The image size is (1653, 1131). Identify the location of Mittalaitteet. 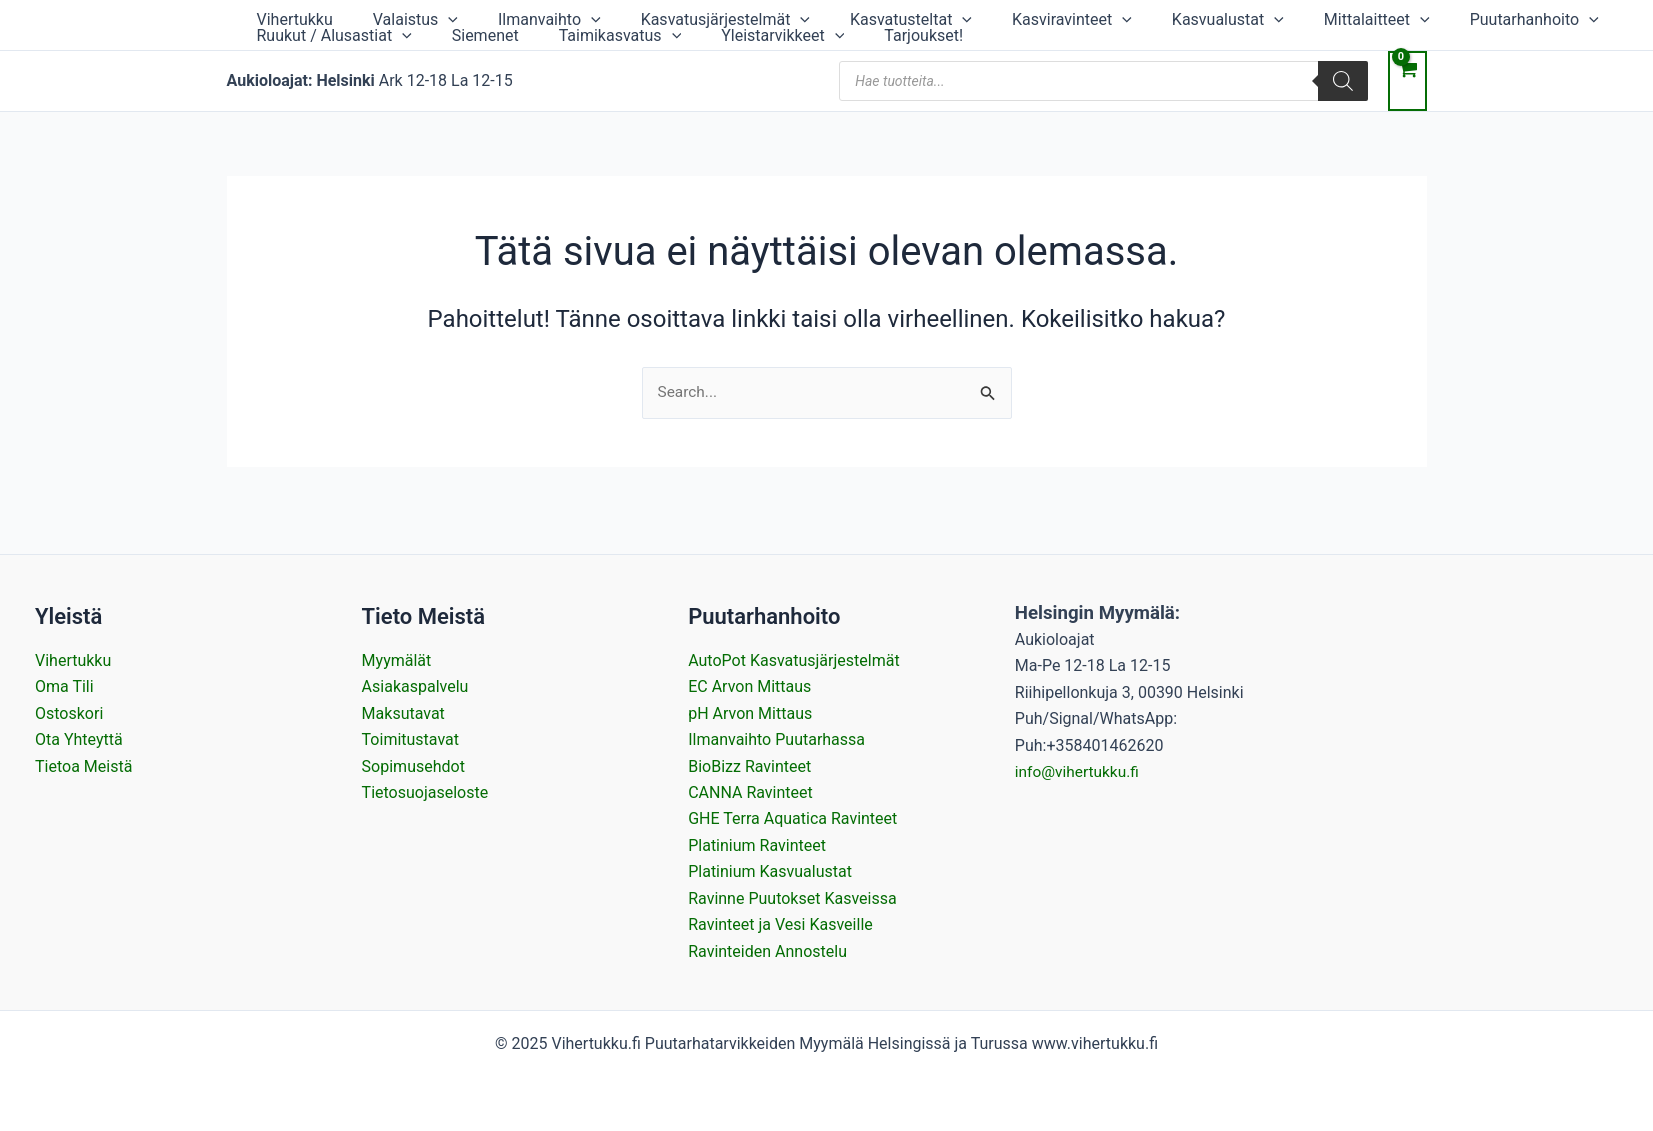
(1227, 17).